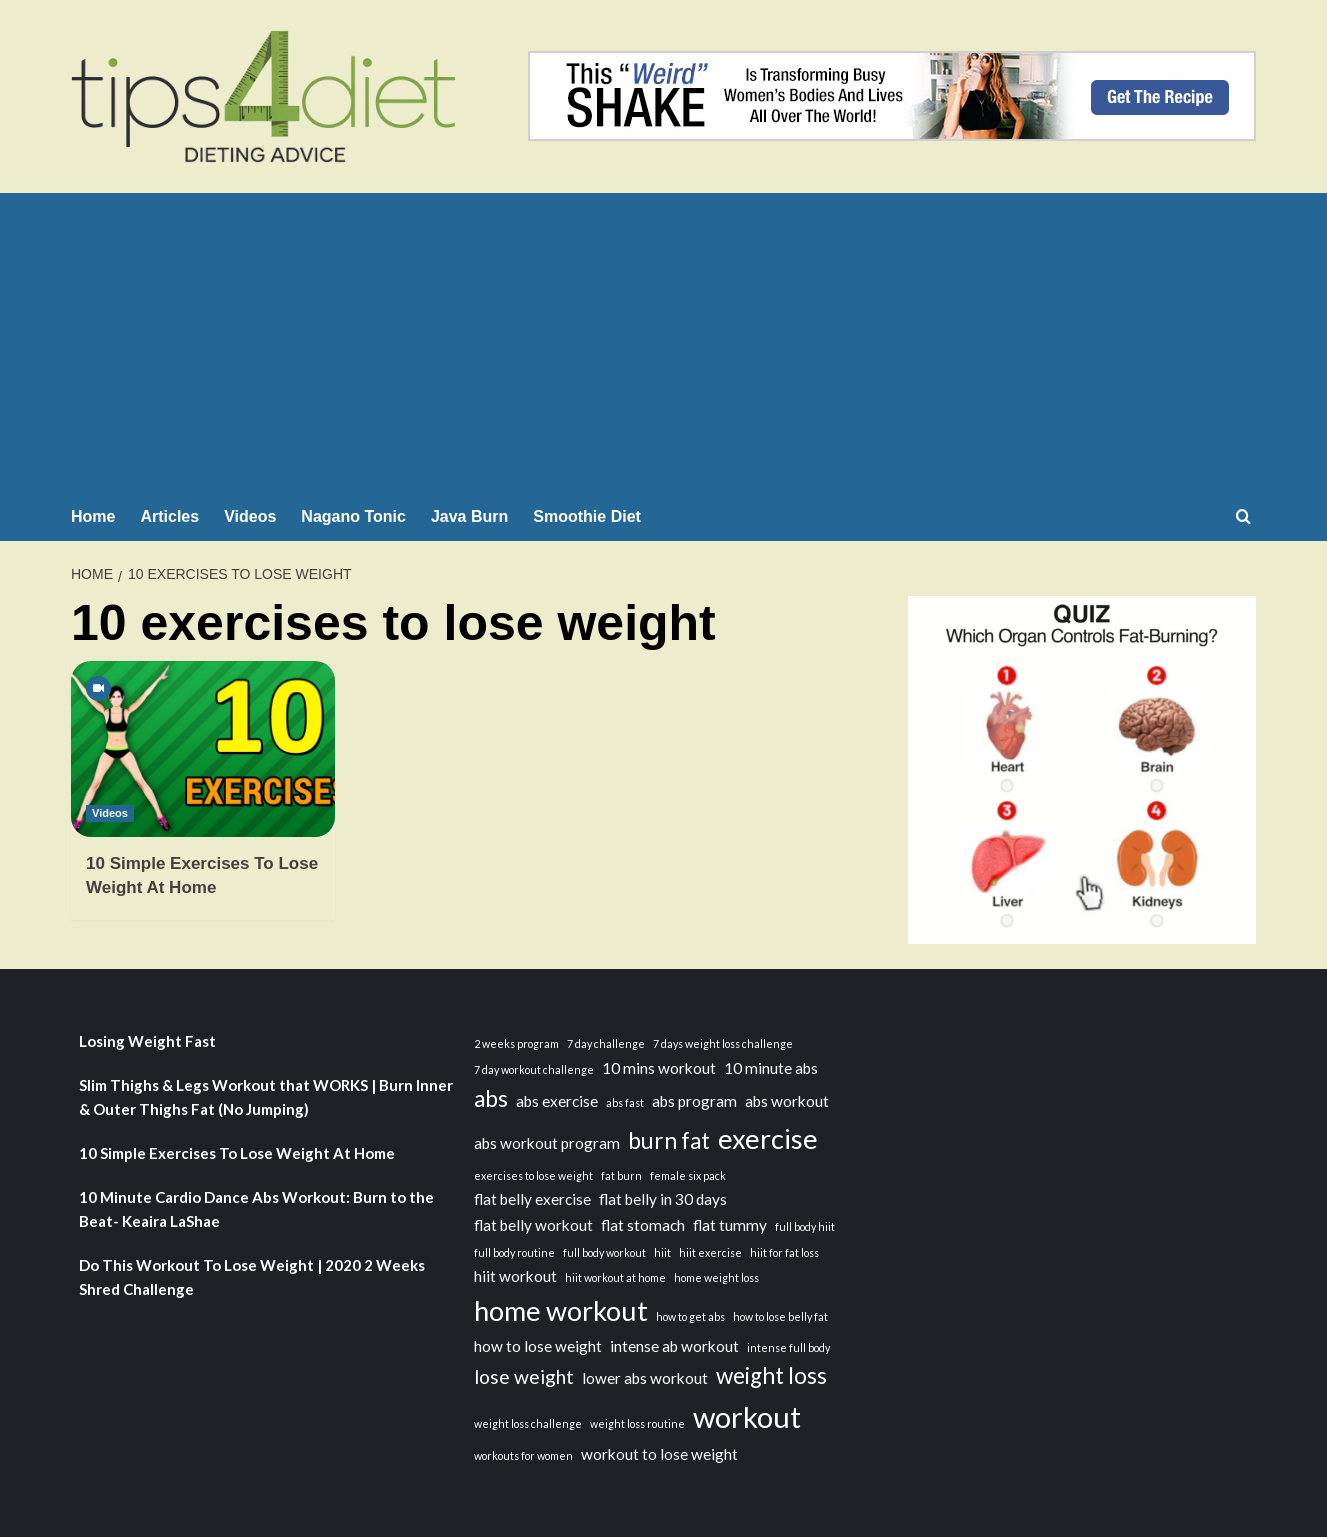  What do you see at coordinates (523, 1455) in the screenshot?
I see `workouts for women [workouts for women (2 items)]` at bounding box center [523, 1455].